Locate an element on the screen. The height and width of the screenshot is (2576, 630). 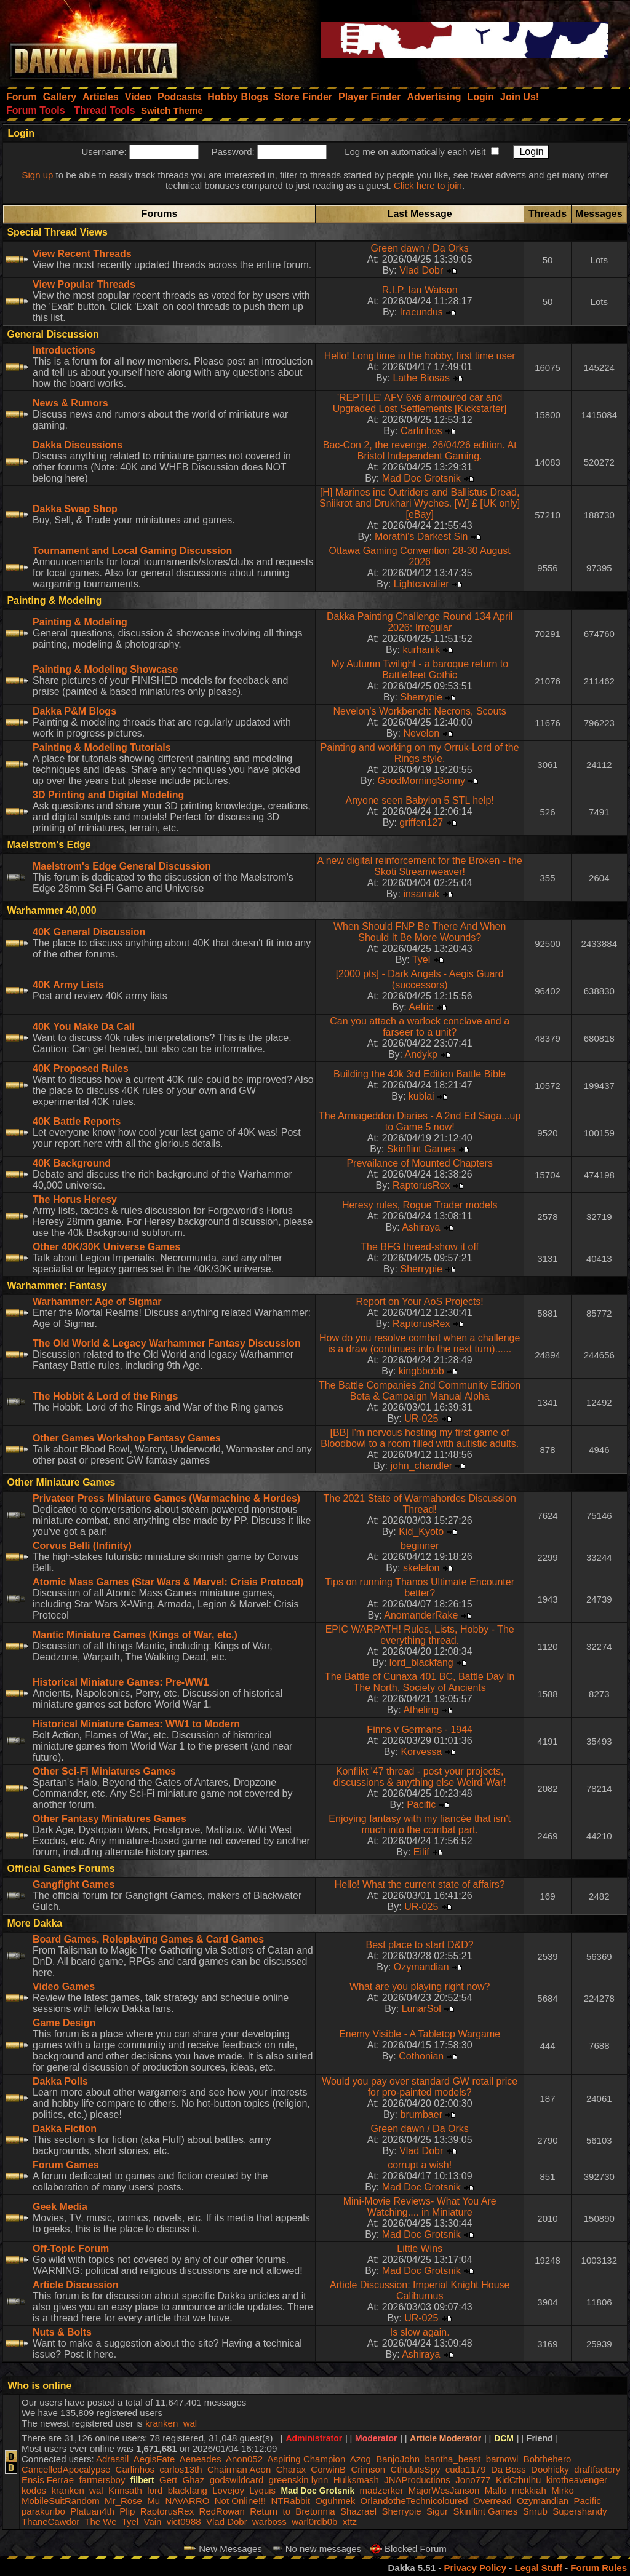
Ottawa Gaming Convention 28-30 August 2026 is located at coordinates (420, 556).